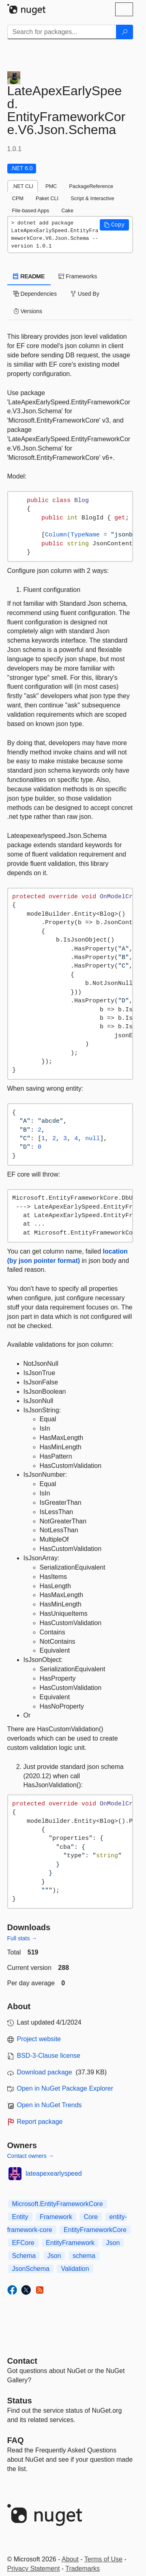 The width and height of the screenshot is (146, 2576). What do you see at coordinates (61, 32) in the screenshot?
I see `[Enter packages to search]` at bounding box center [61, 32].